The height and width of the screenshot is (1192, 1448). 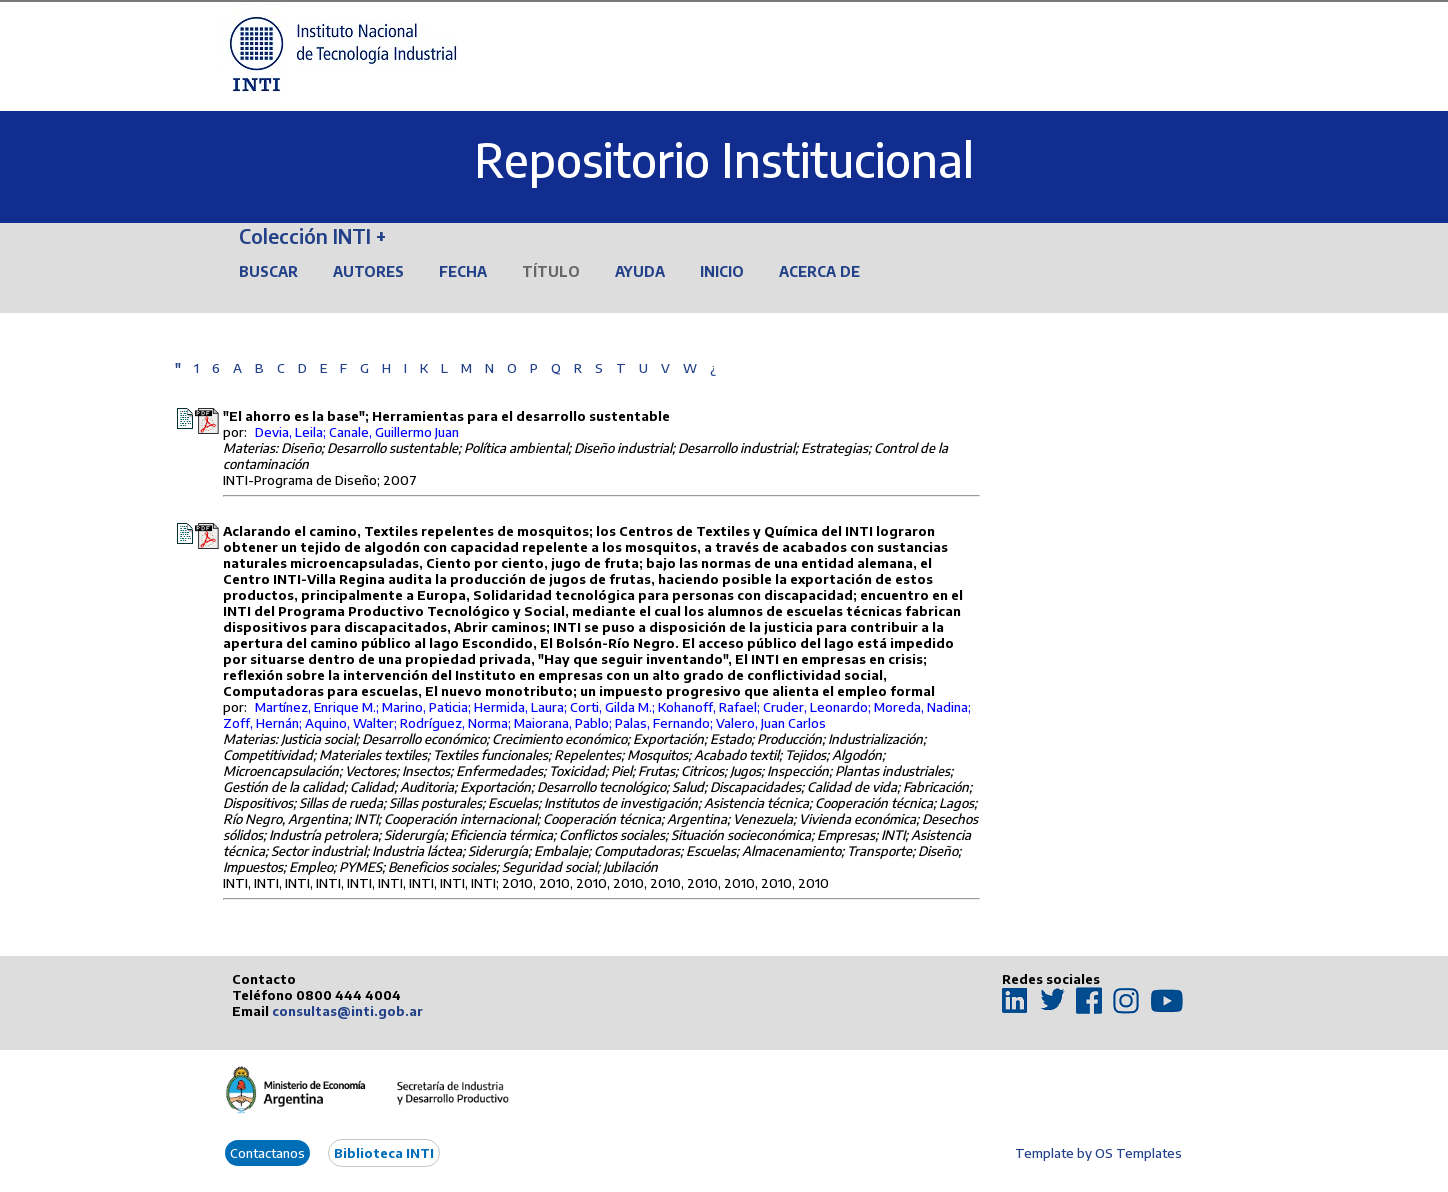 What do you see at coordinates (724, 159) in the screenshot?
I see `Repositorio Institucional` at bounding box center [724, 159].